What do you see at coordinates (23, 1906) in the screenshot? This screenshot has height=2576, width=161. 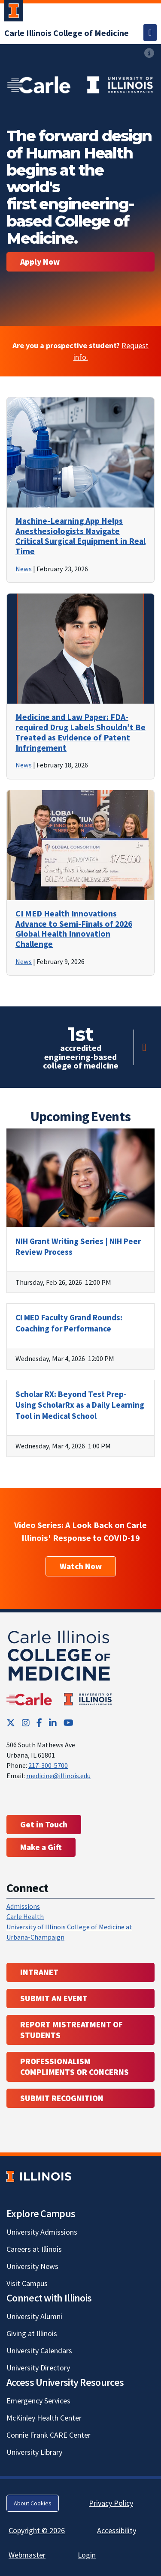 I see `Admissions [Admissions; Link opens in new tab; Link opens in new tab]` at bounding box center [23, 1906].